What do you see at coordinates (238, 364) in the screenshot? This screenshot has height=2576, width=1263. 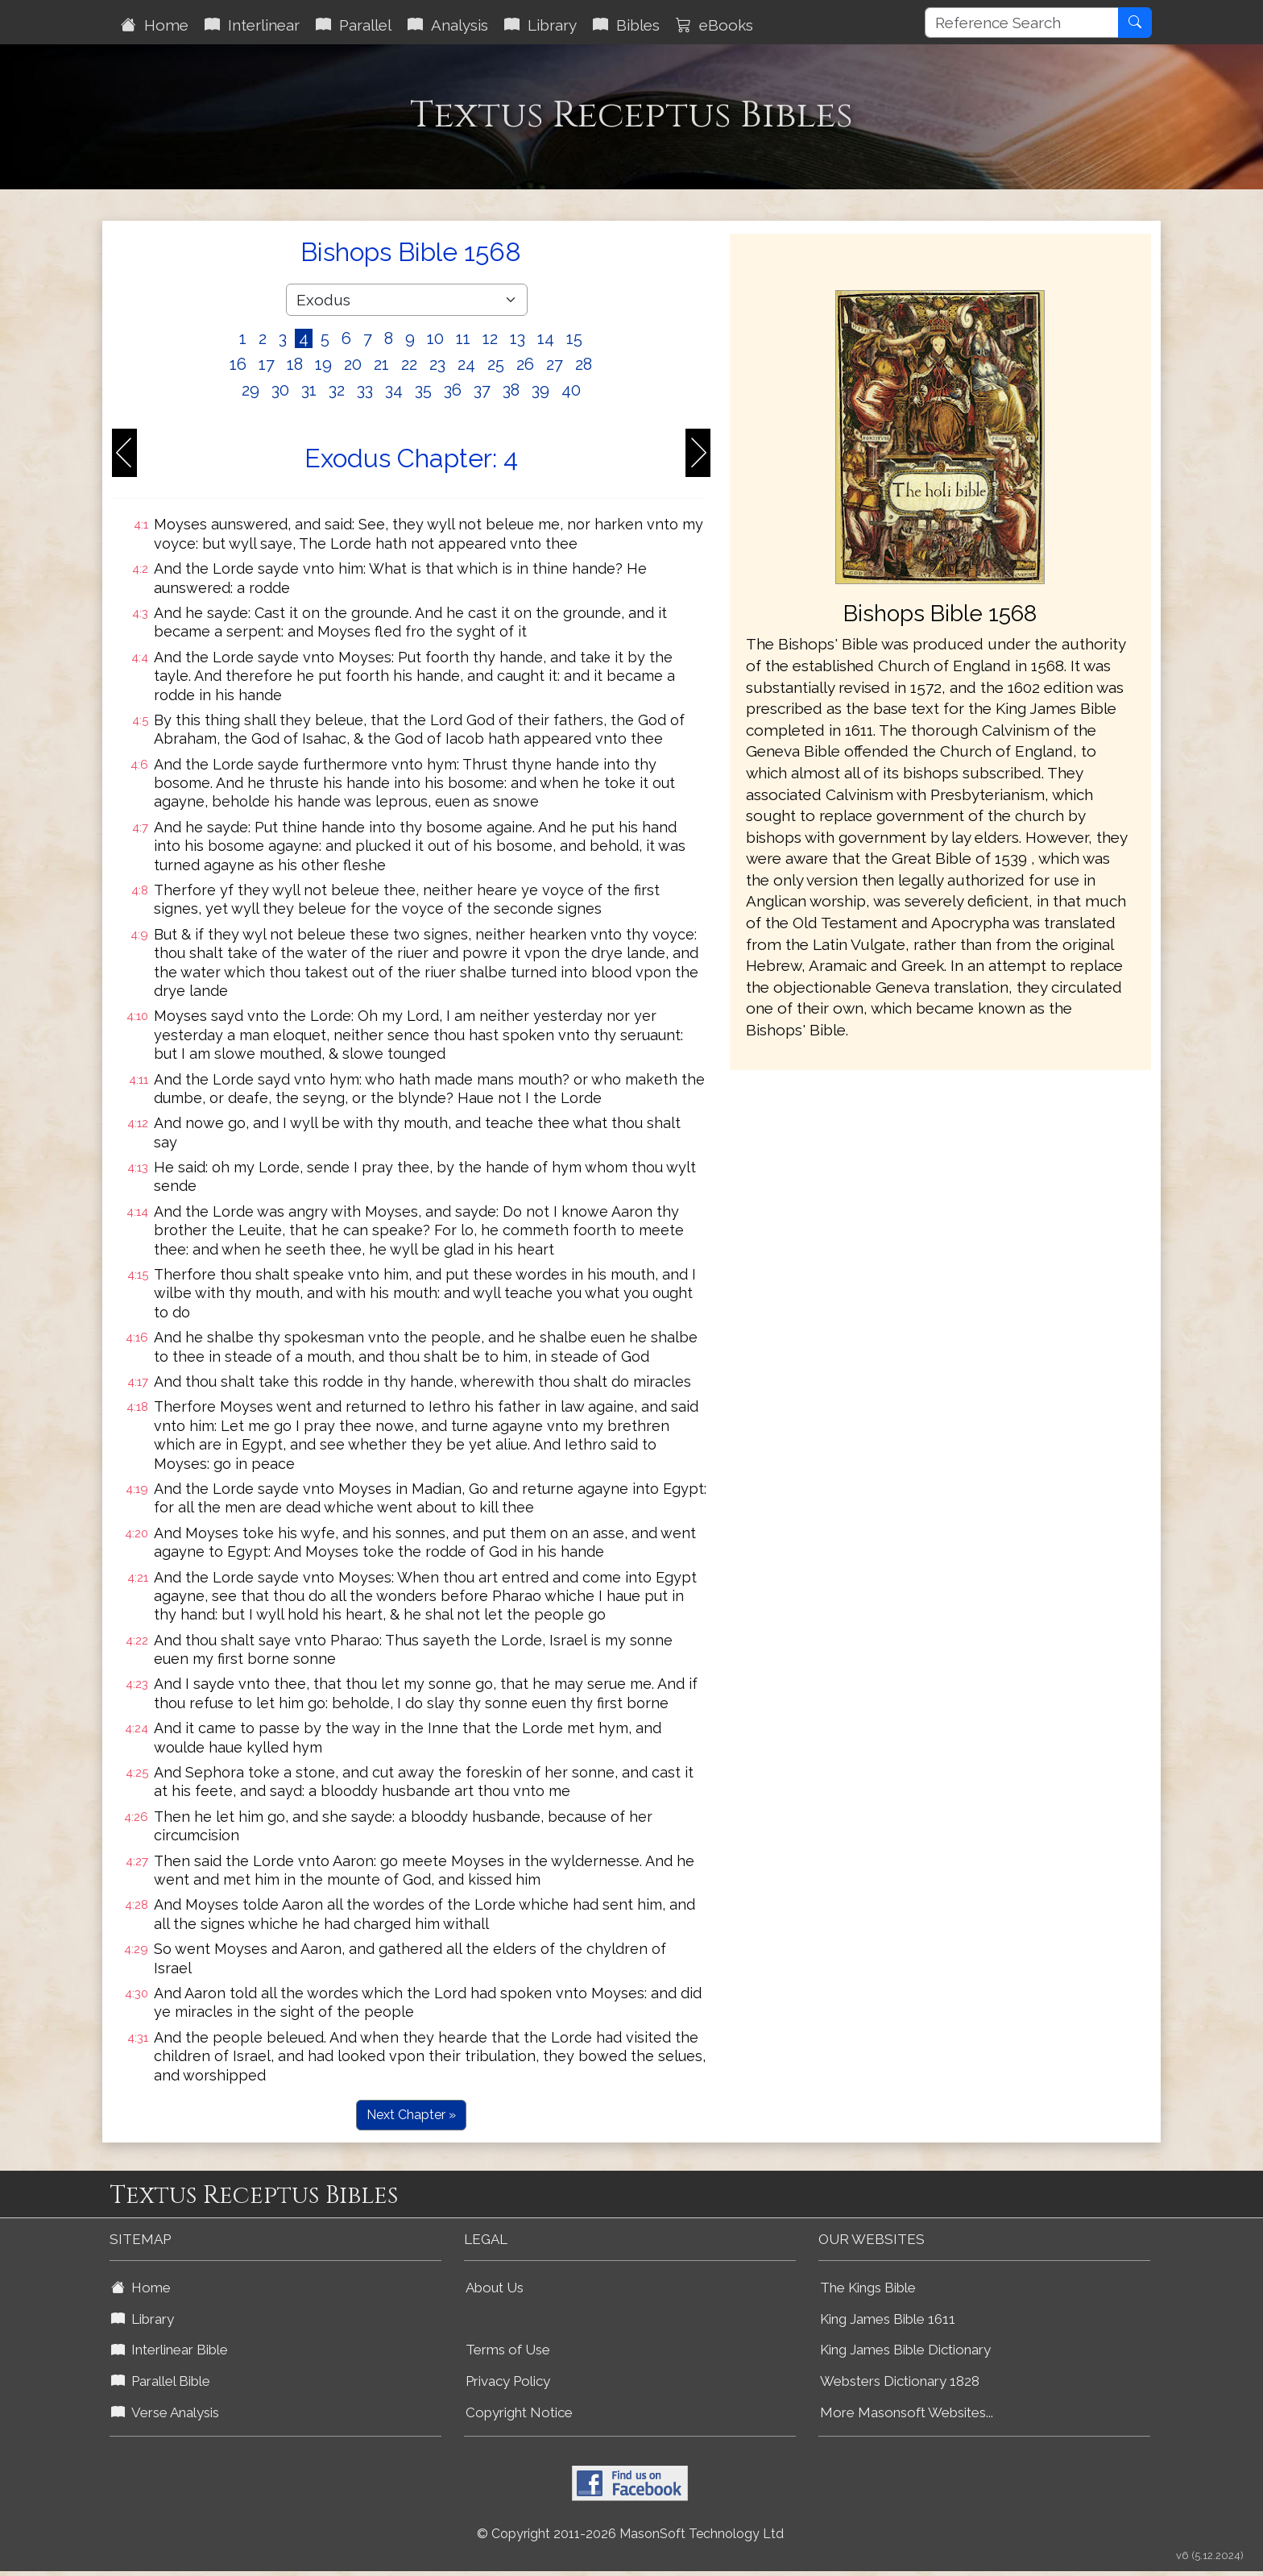 I see `16` at bounding box center [238, 364].